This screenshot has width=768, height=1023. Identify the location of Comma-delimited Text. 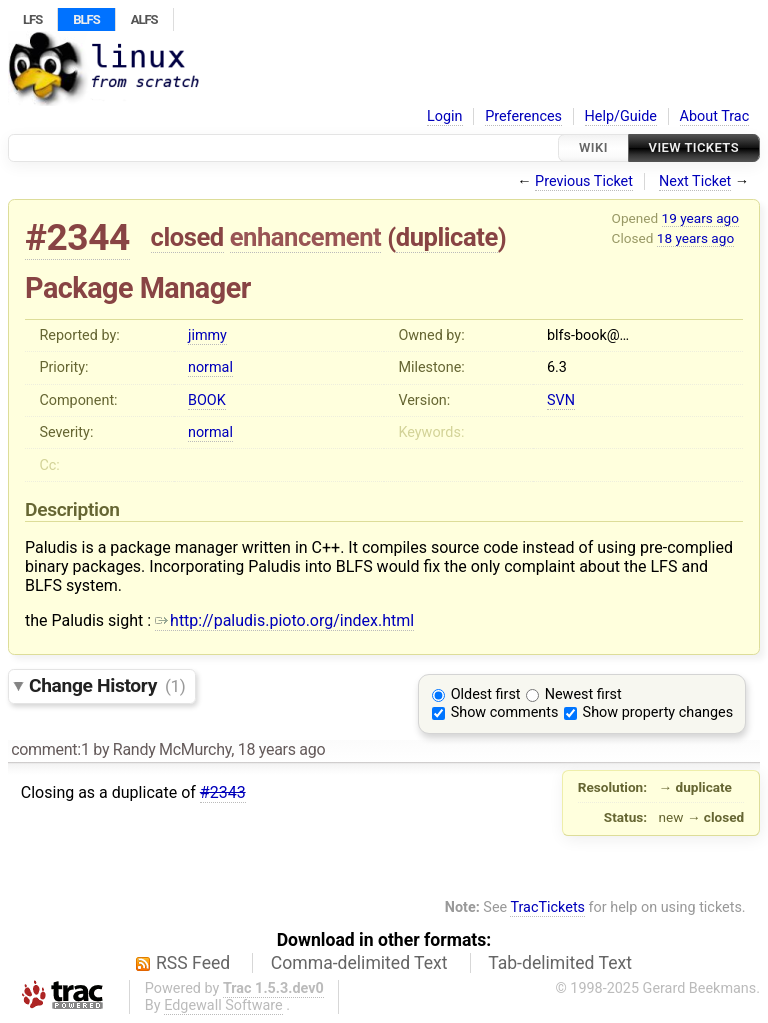
(359, 963).